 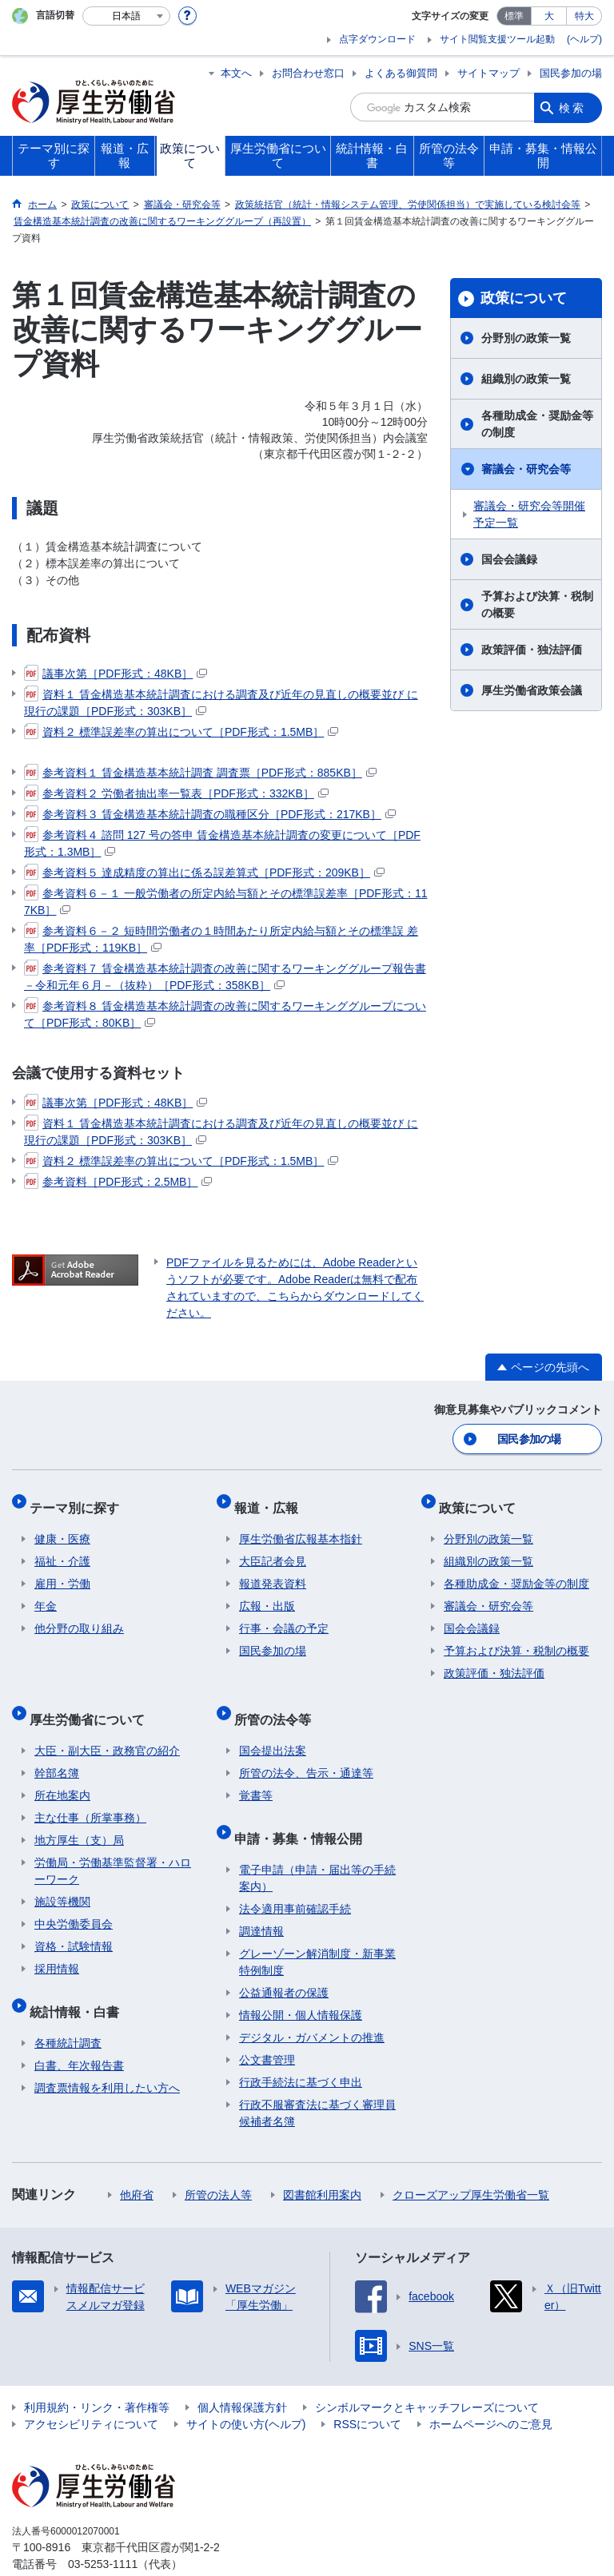 What do you see at coordinates (300, 1527) in the screenshot?
I see `厚生労働省広報基本指針` at bounding box center [300, 1527].